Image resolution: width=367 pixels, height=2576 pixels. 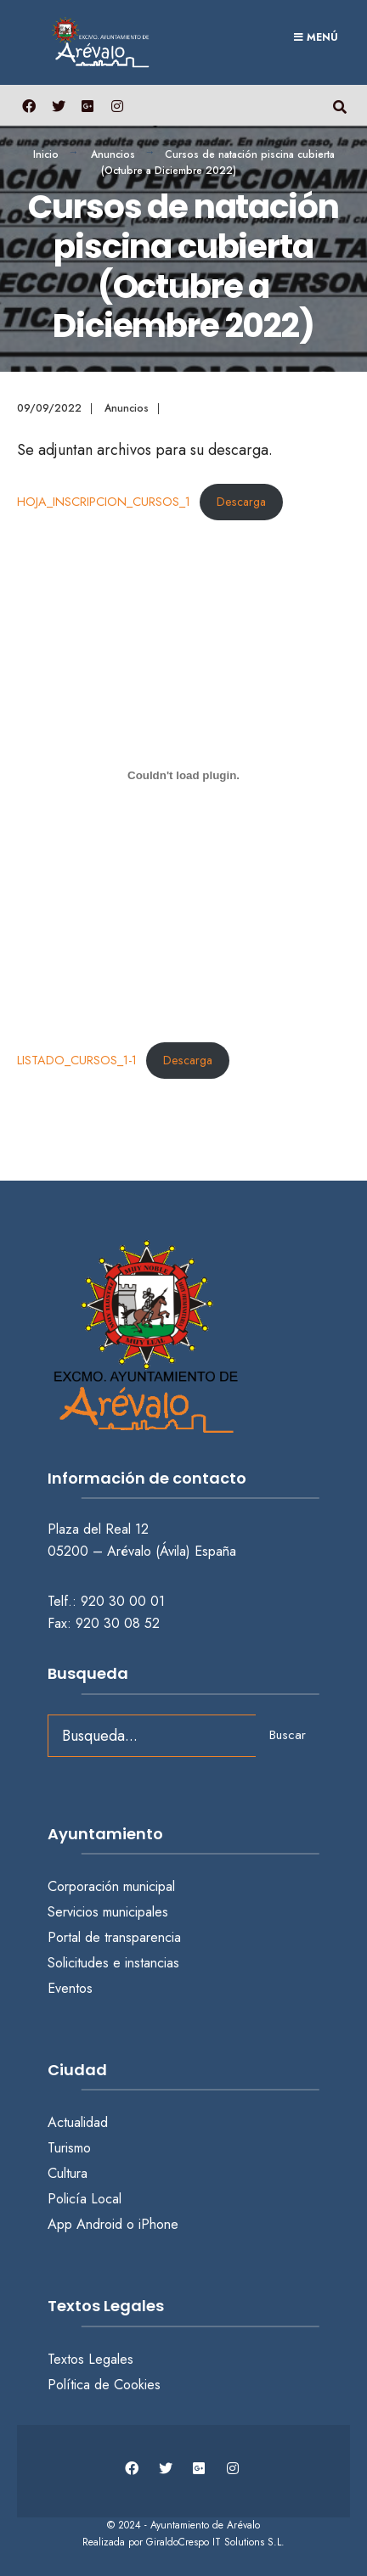 I want to click on [Abrir búsqueda en una ventana], so click(x=339, y=105).